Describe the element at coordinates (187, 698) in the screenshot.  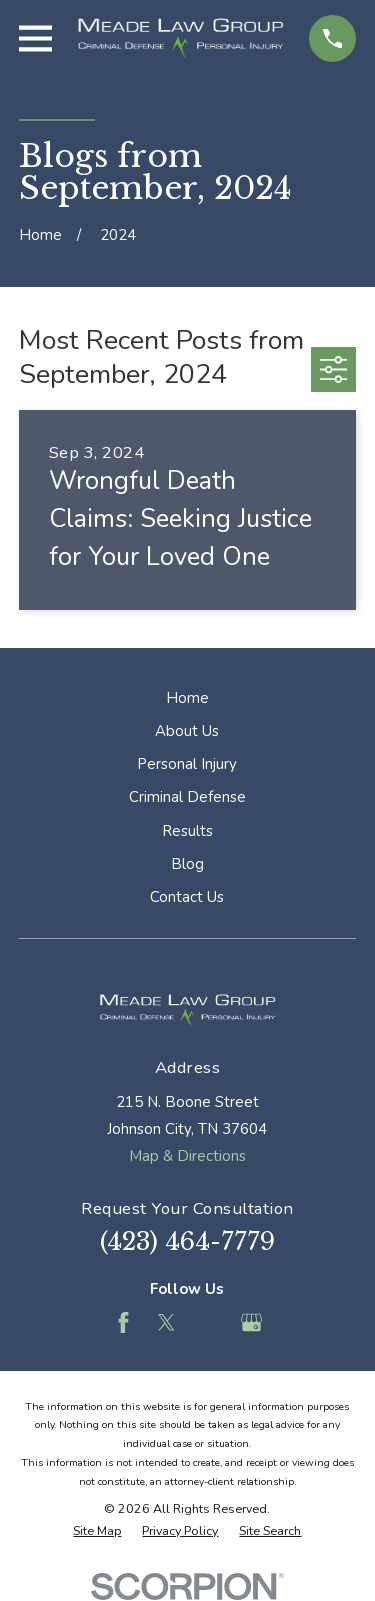
I see `Home` at that location.